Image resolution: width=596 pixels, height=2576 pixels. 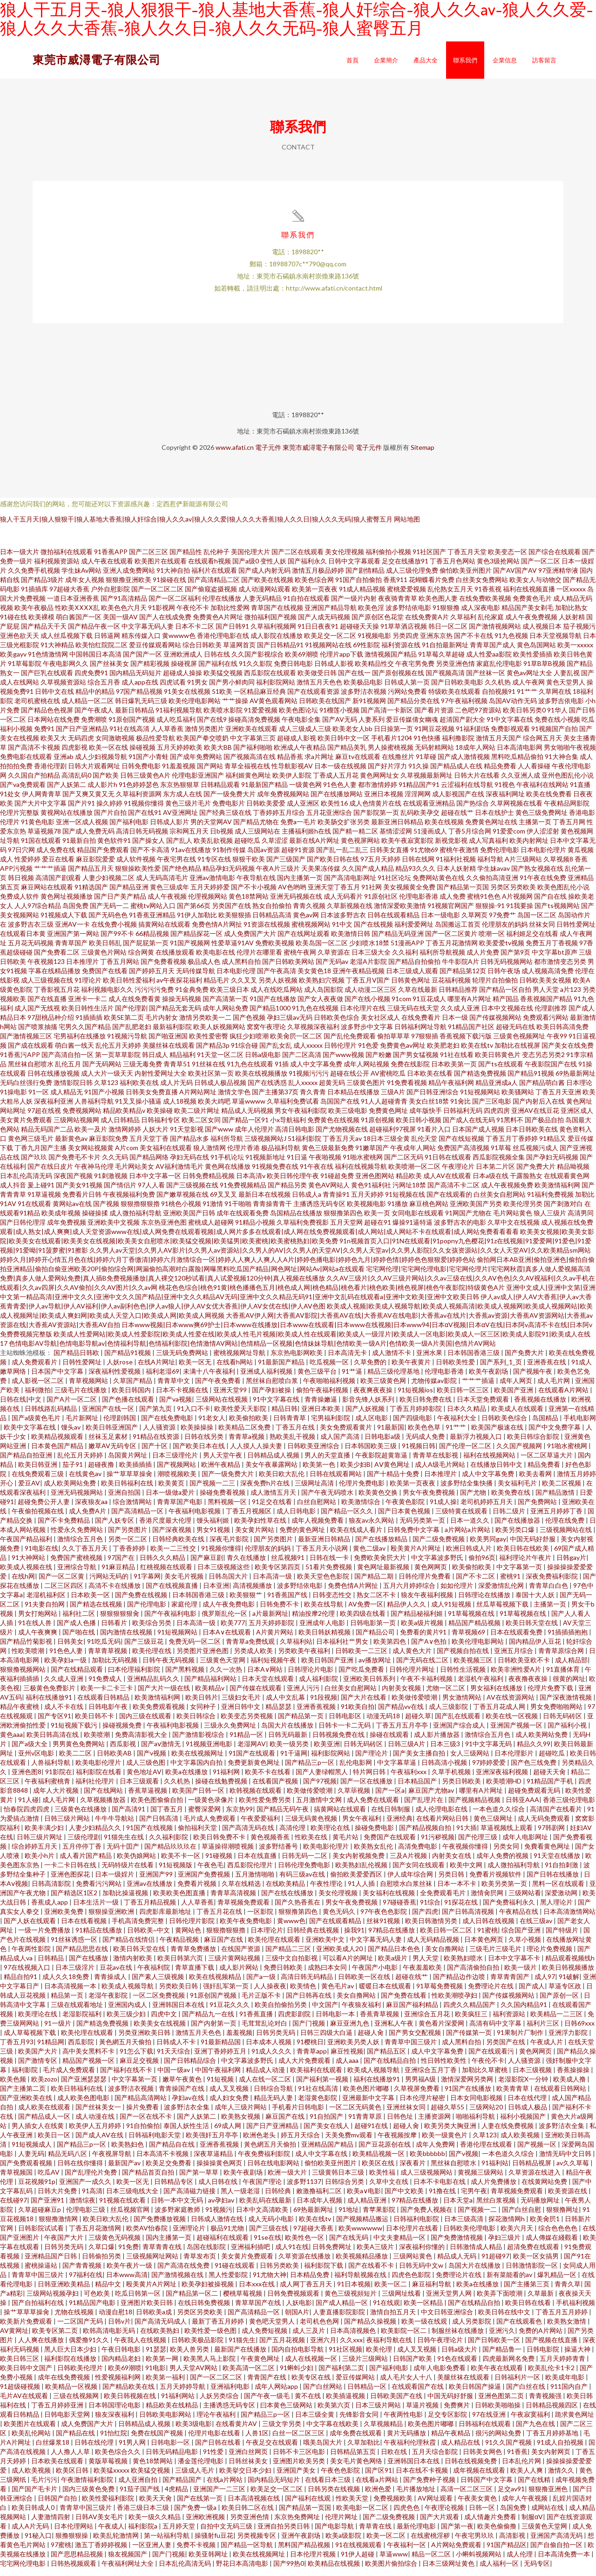 I want to click on 三级片三级网站, so click(x=365, y=2366).